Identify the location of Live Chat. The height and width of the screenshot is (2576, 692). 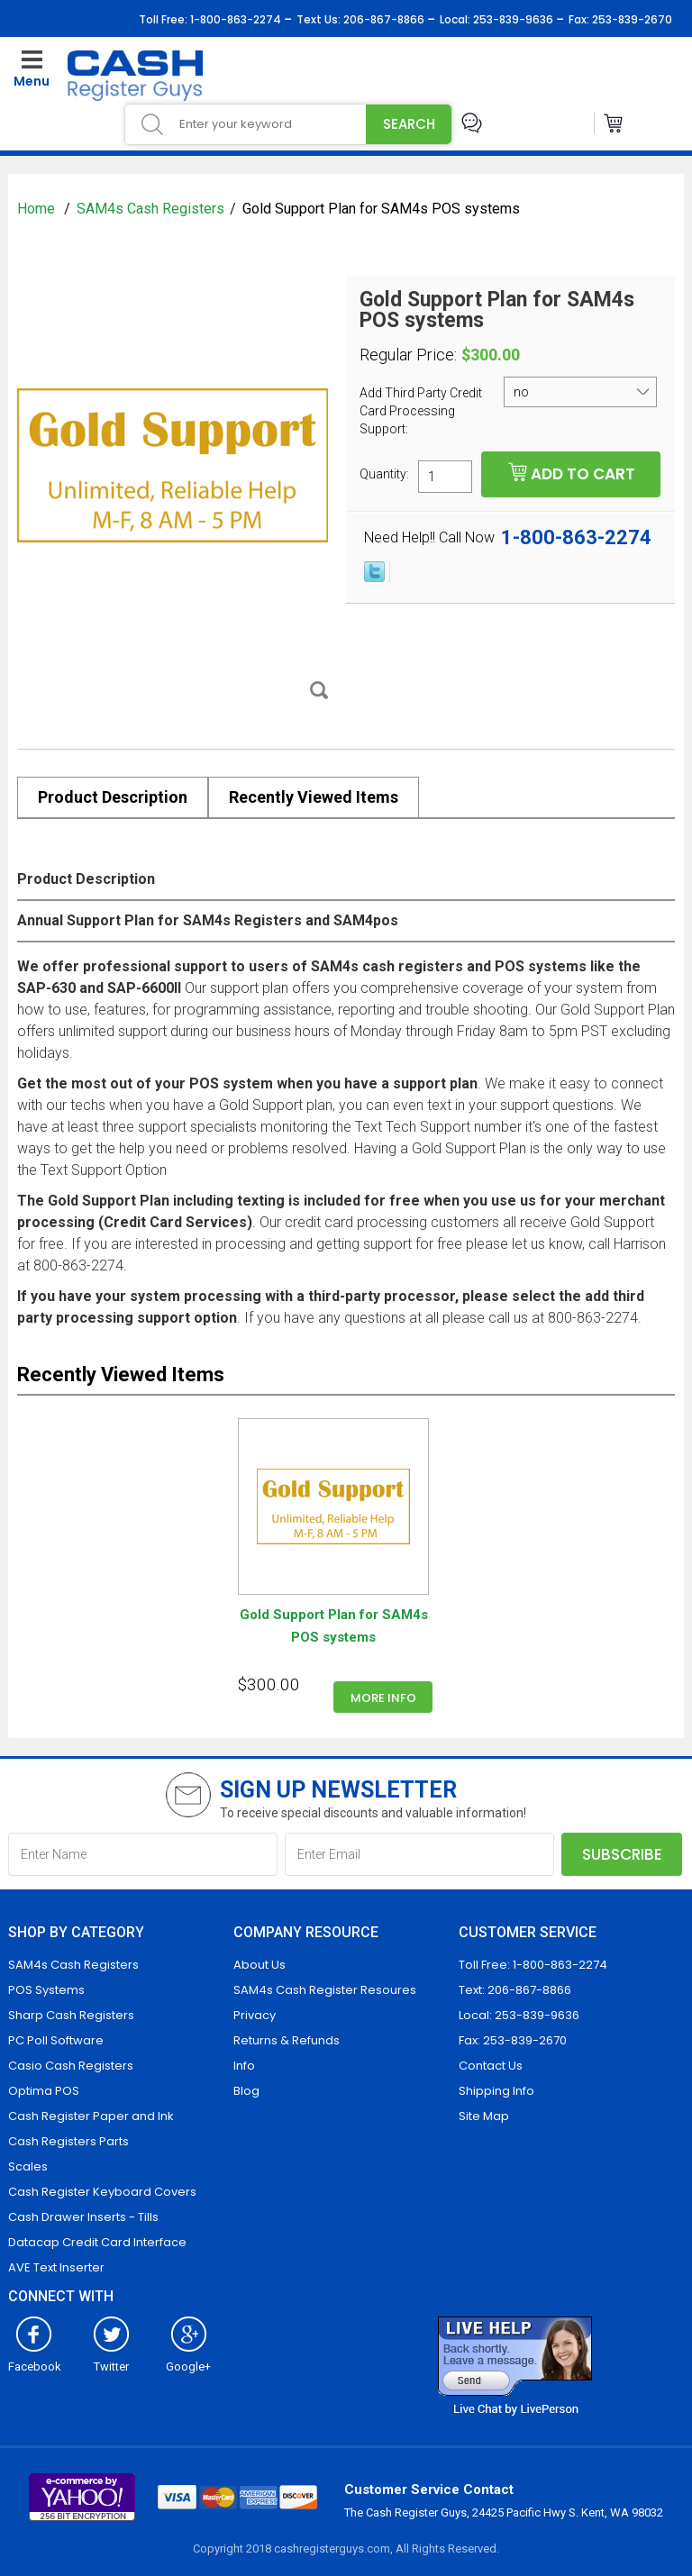
(471, 123).